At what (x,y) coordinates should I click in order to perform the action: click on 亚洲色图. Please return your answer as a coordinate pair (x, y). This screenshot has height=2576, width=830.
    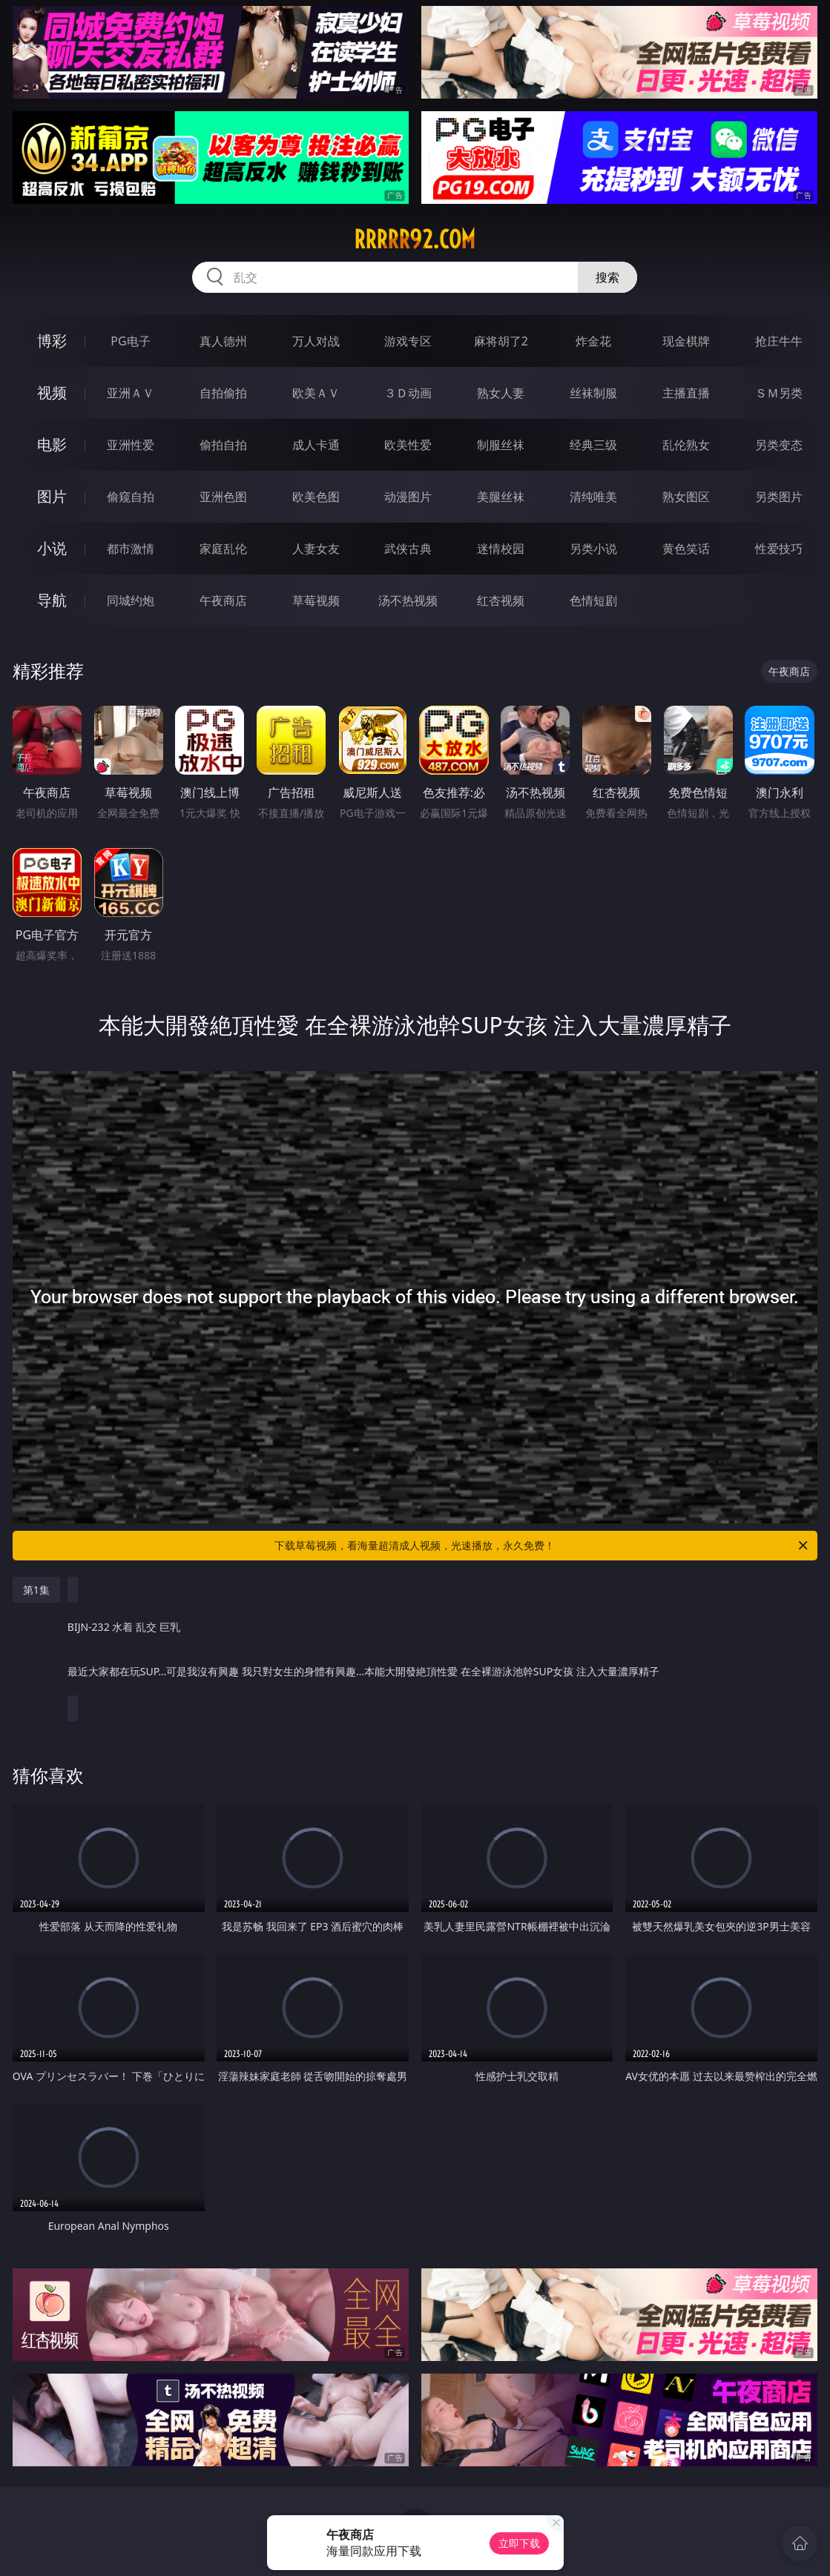
    Looking at the image, I should click on (223, 497).